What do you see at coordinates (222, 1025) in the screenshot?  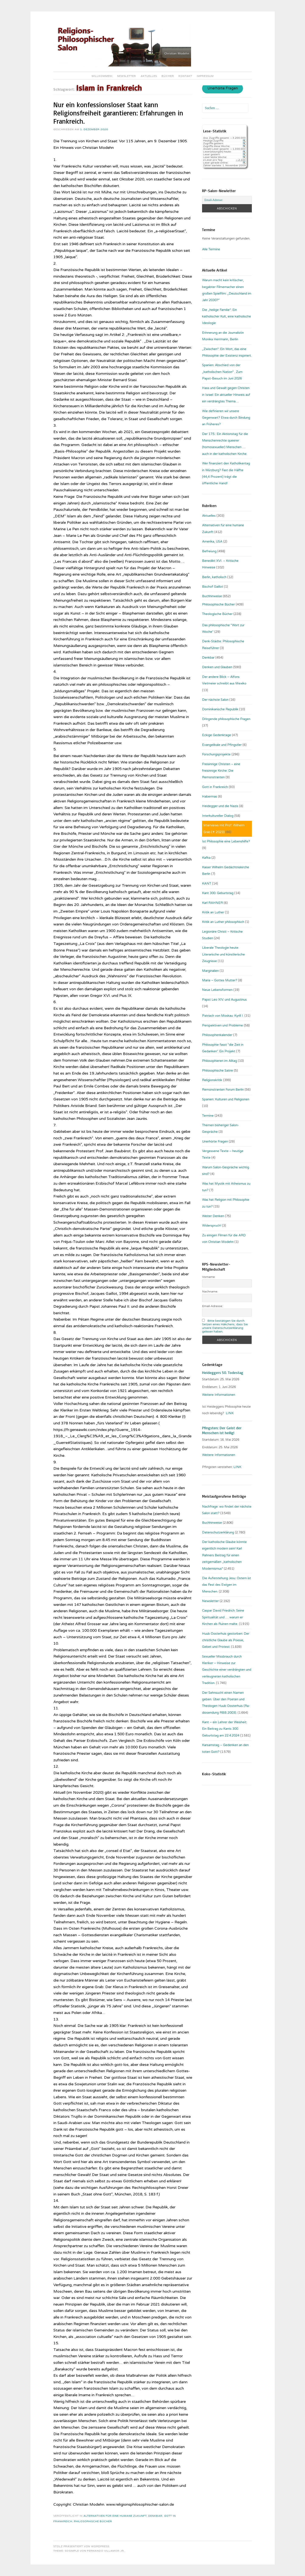 I see `Perspektiven und Probleme` at bounding box center [222, 1025].